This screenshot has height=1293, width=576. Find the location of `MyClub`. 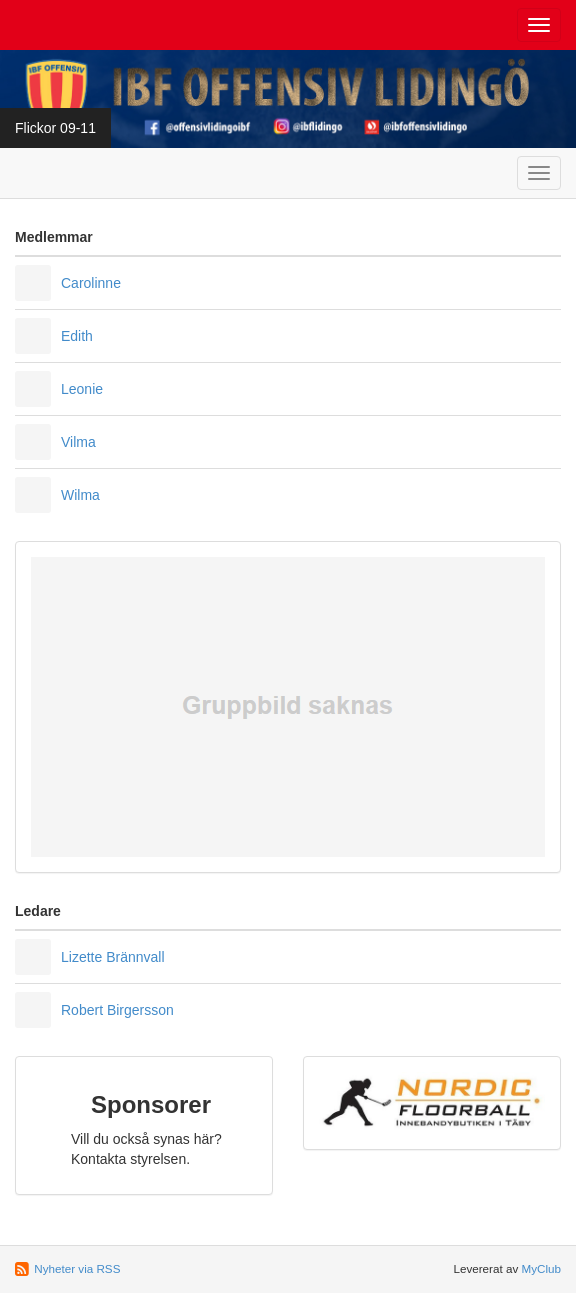

MyClub is located at coordinates (541, 1268).